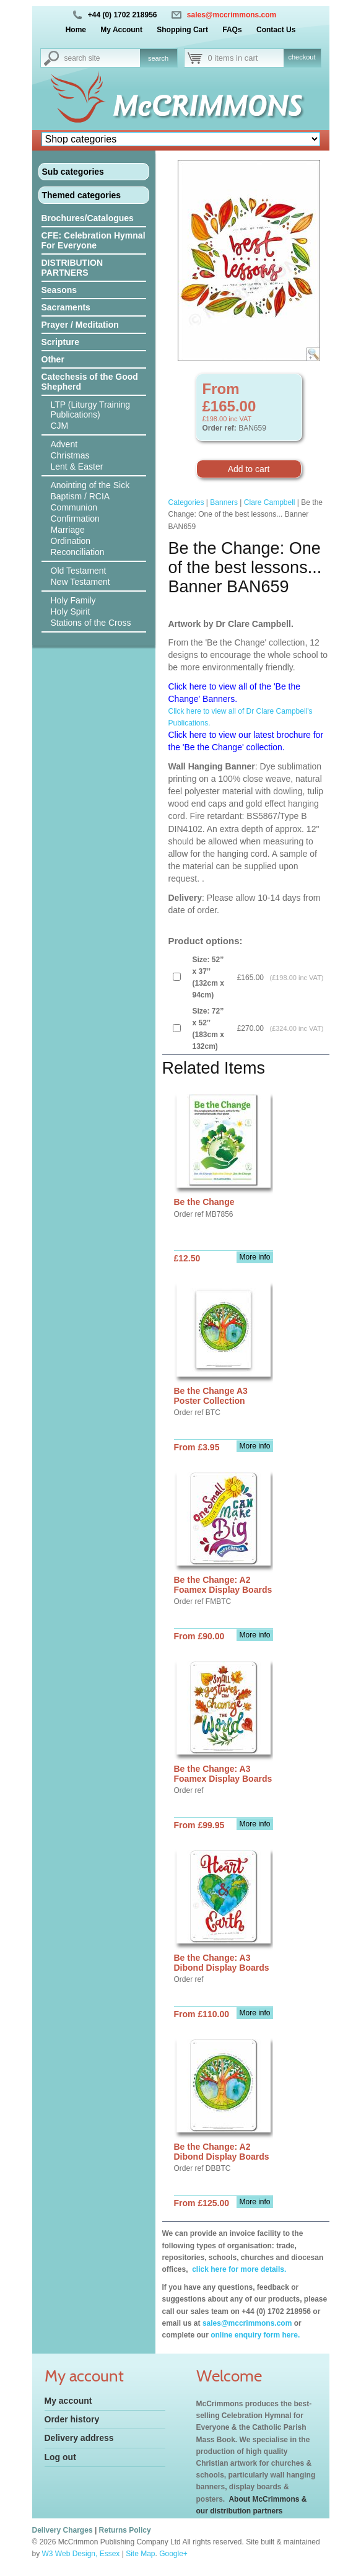 The height and width of the screenshot is (2576, 361). I want to click on Ordination, so click(71, 541).